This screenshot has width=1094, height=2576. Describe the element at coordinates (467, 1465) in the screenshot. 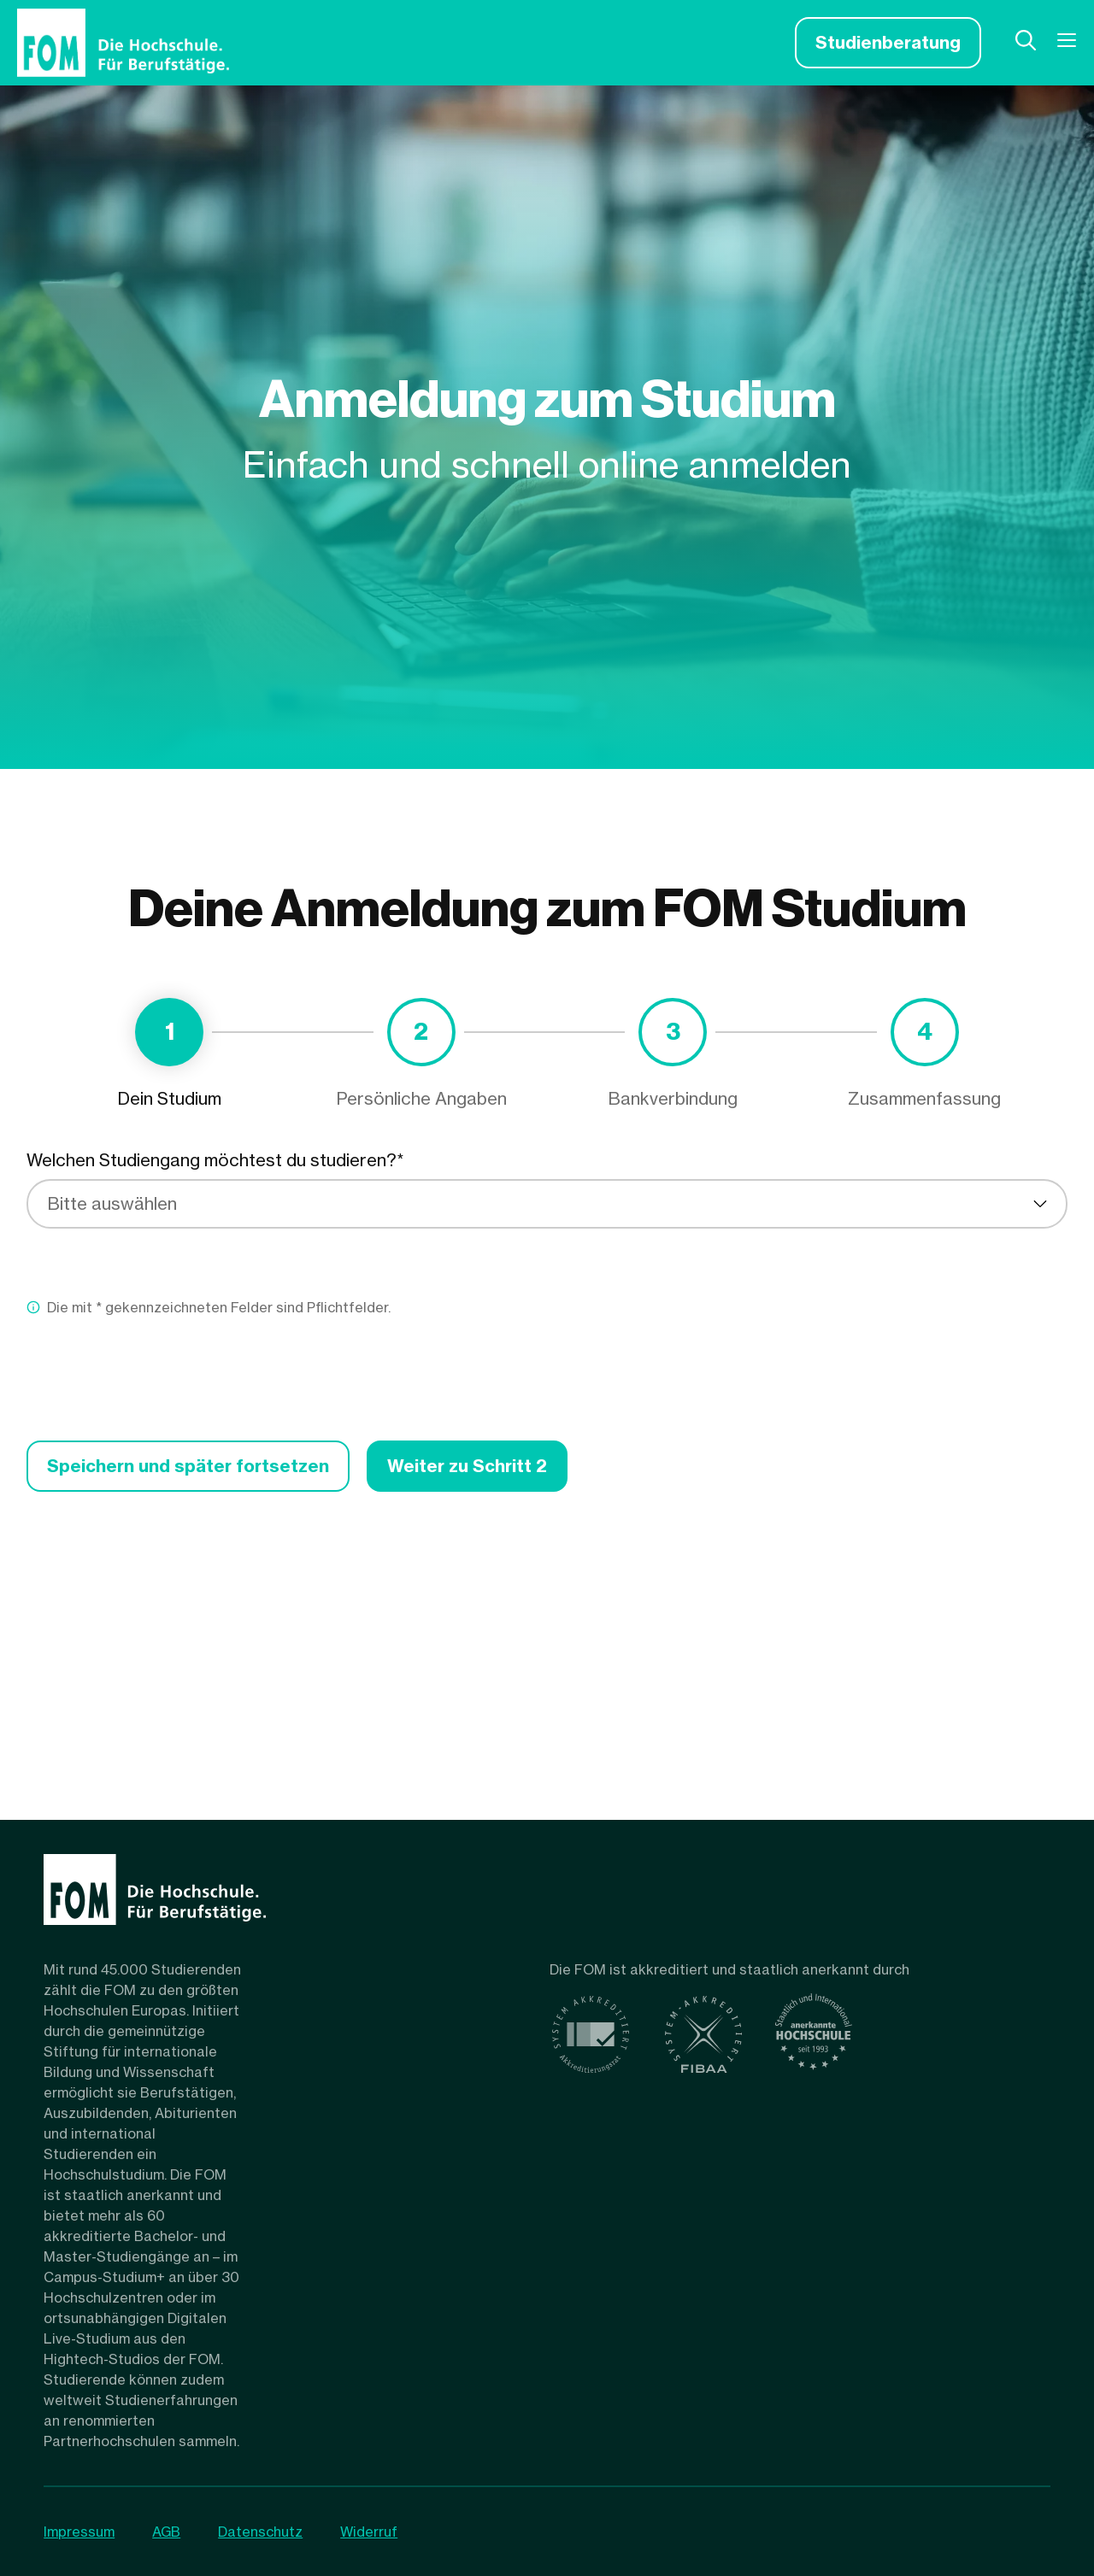

I see `Weiter zu Schritt 2` at that location.